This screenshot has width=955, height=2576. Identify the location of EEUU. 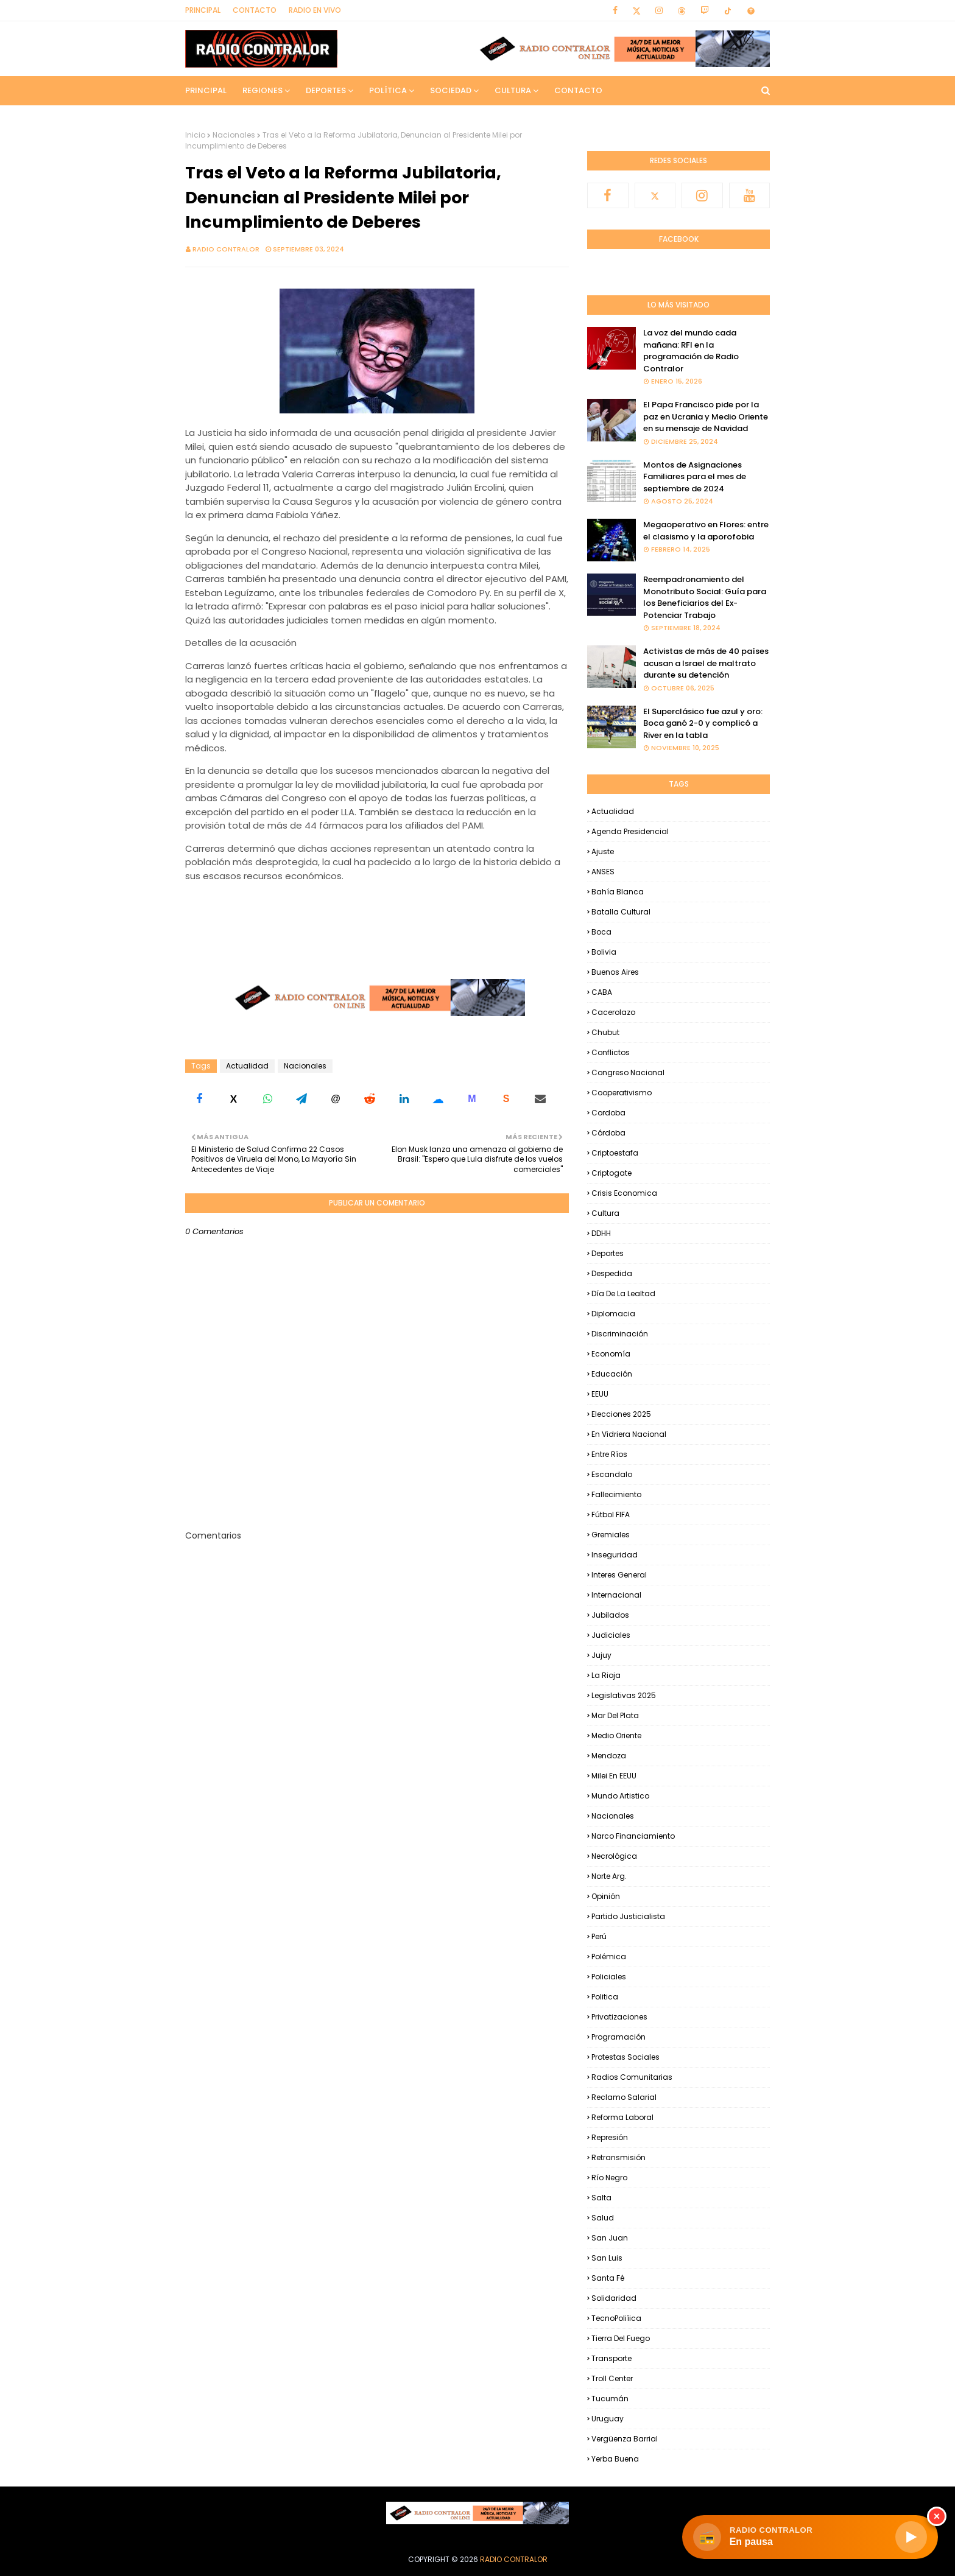
(599, 1394).